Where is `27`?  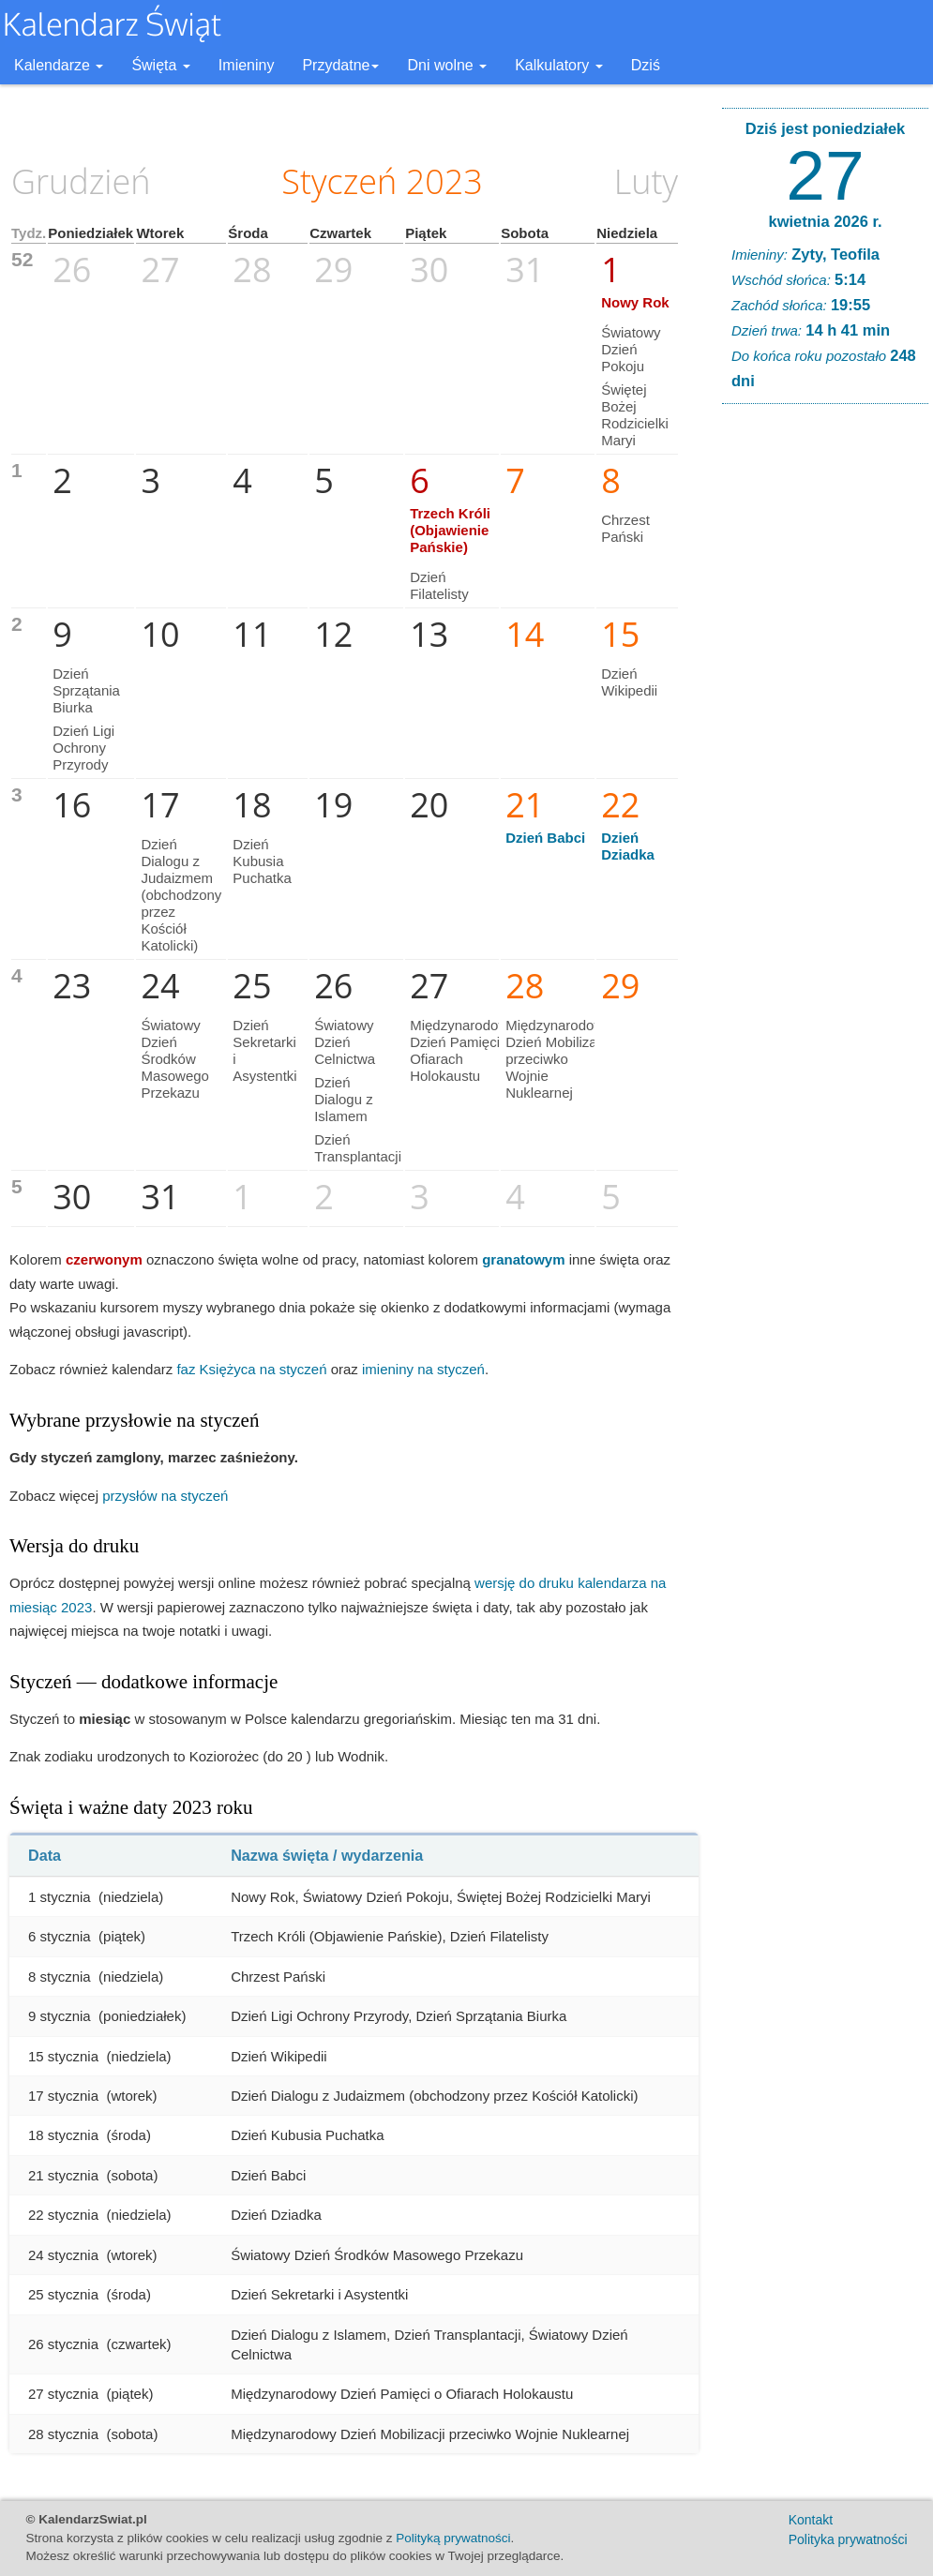
27 is located at coordinates (825, 175).